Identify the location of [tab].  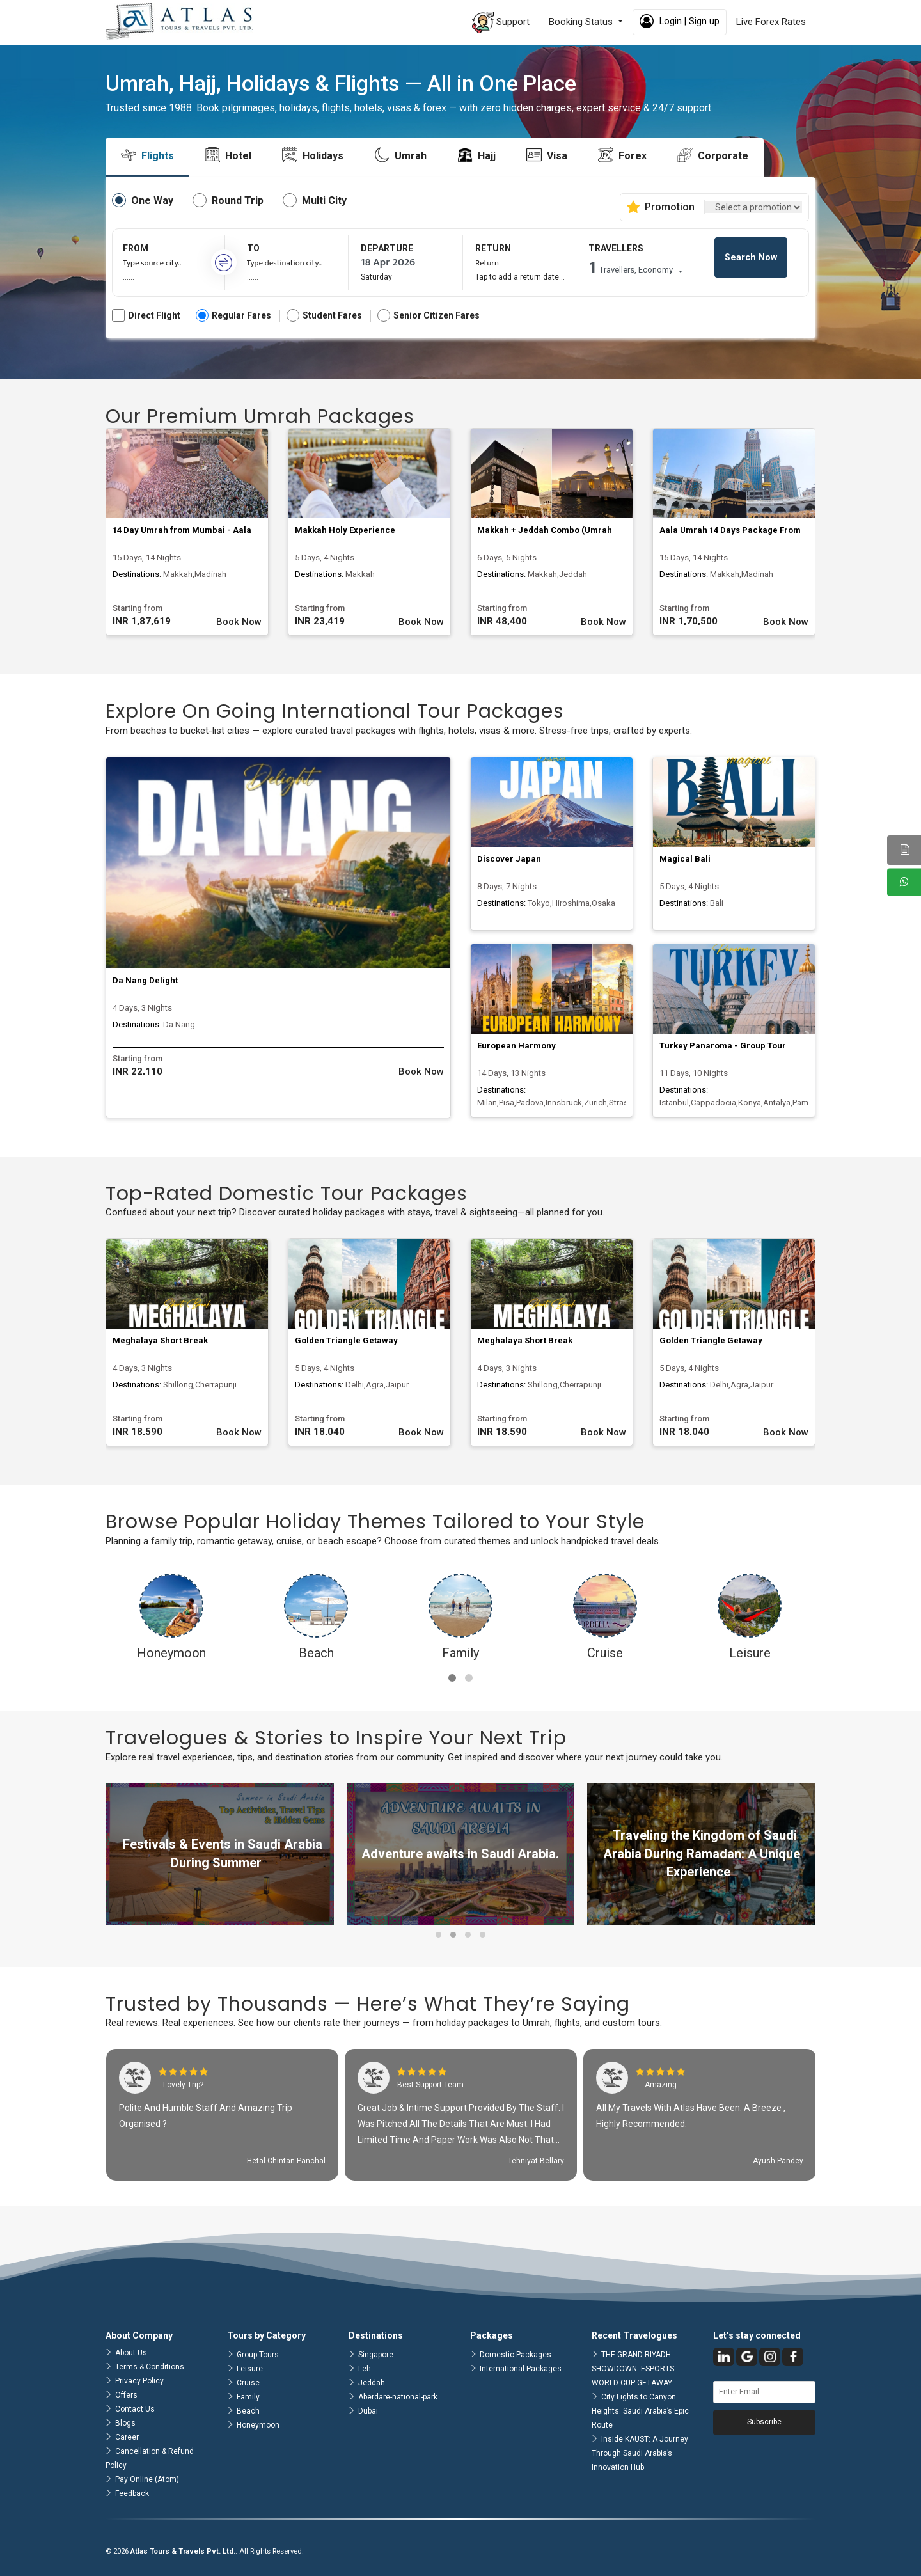
(147, 156).